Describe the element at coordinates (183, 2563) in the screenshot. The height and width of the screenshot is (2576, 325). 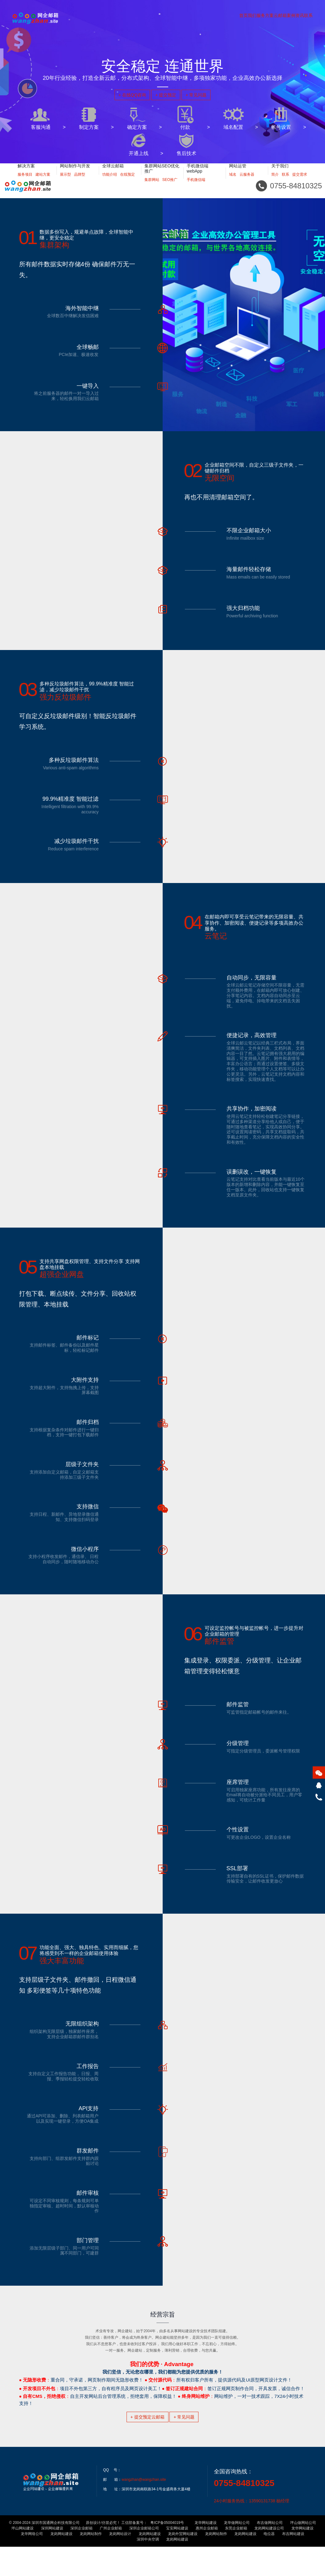
I see `龙岗外贸网站建设` at that location.